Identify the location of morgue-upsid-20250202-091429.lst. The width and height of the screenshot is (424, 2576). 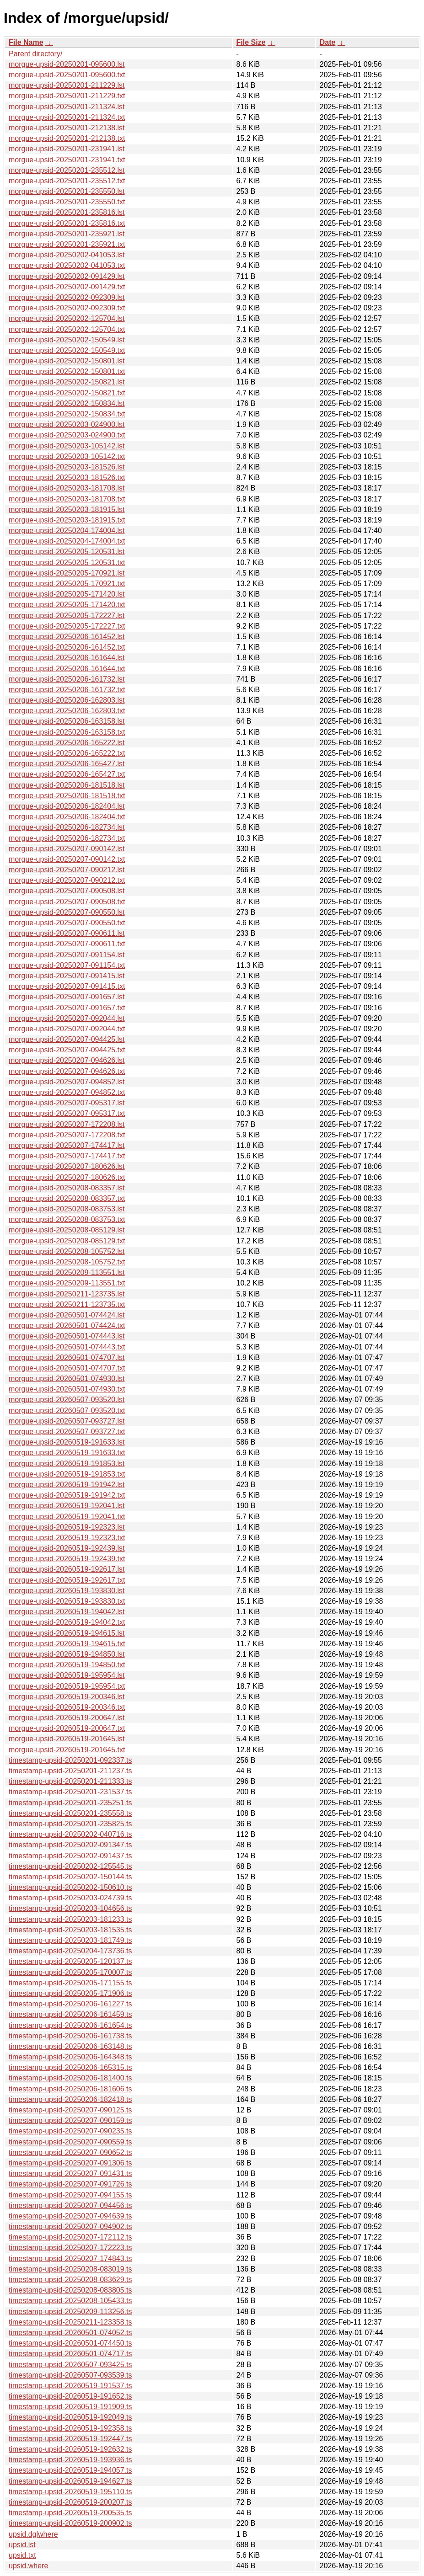
(67, 276).